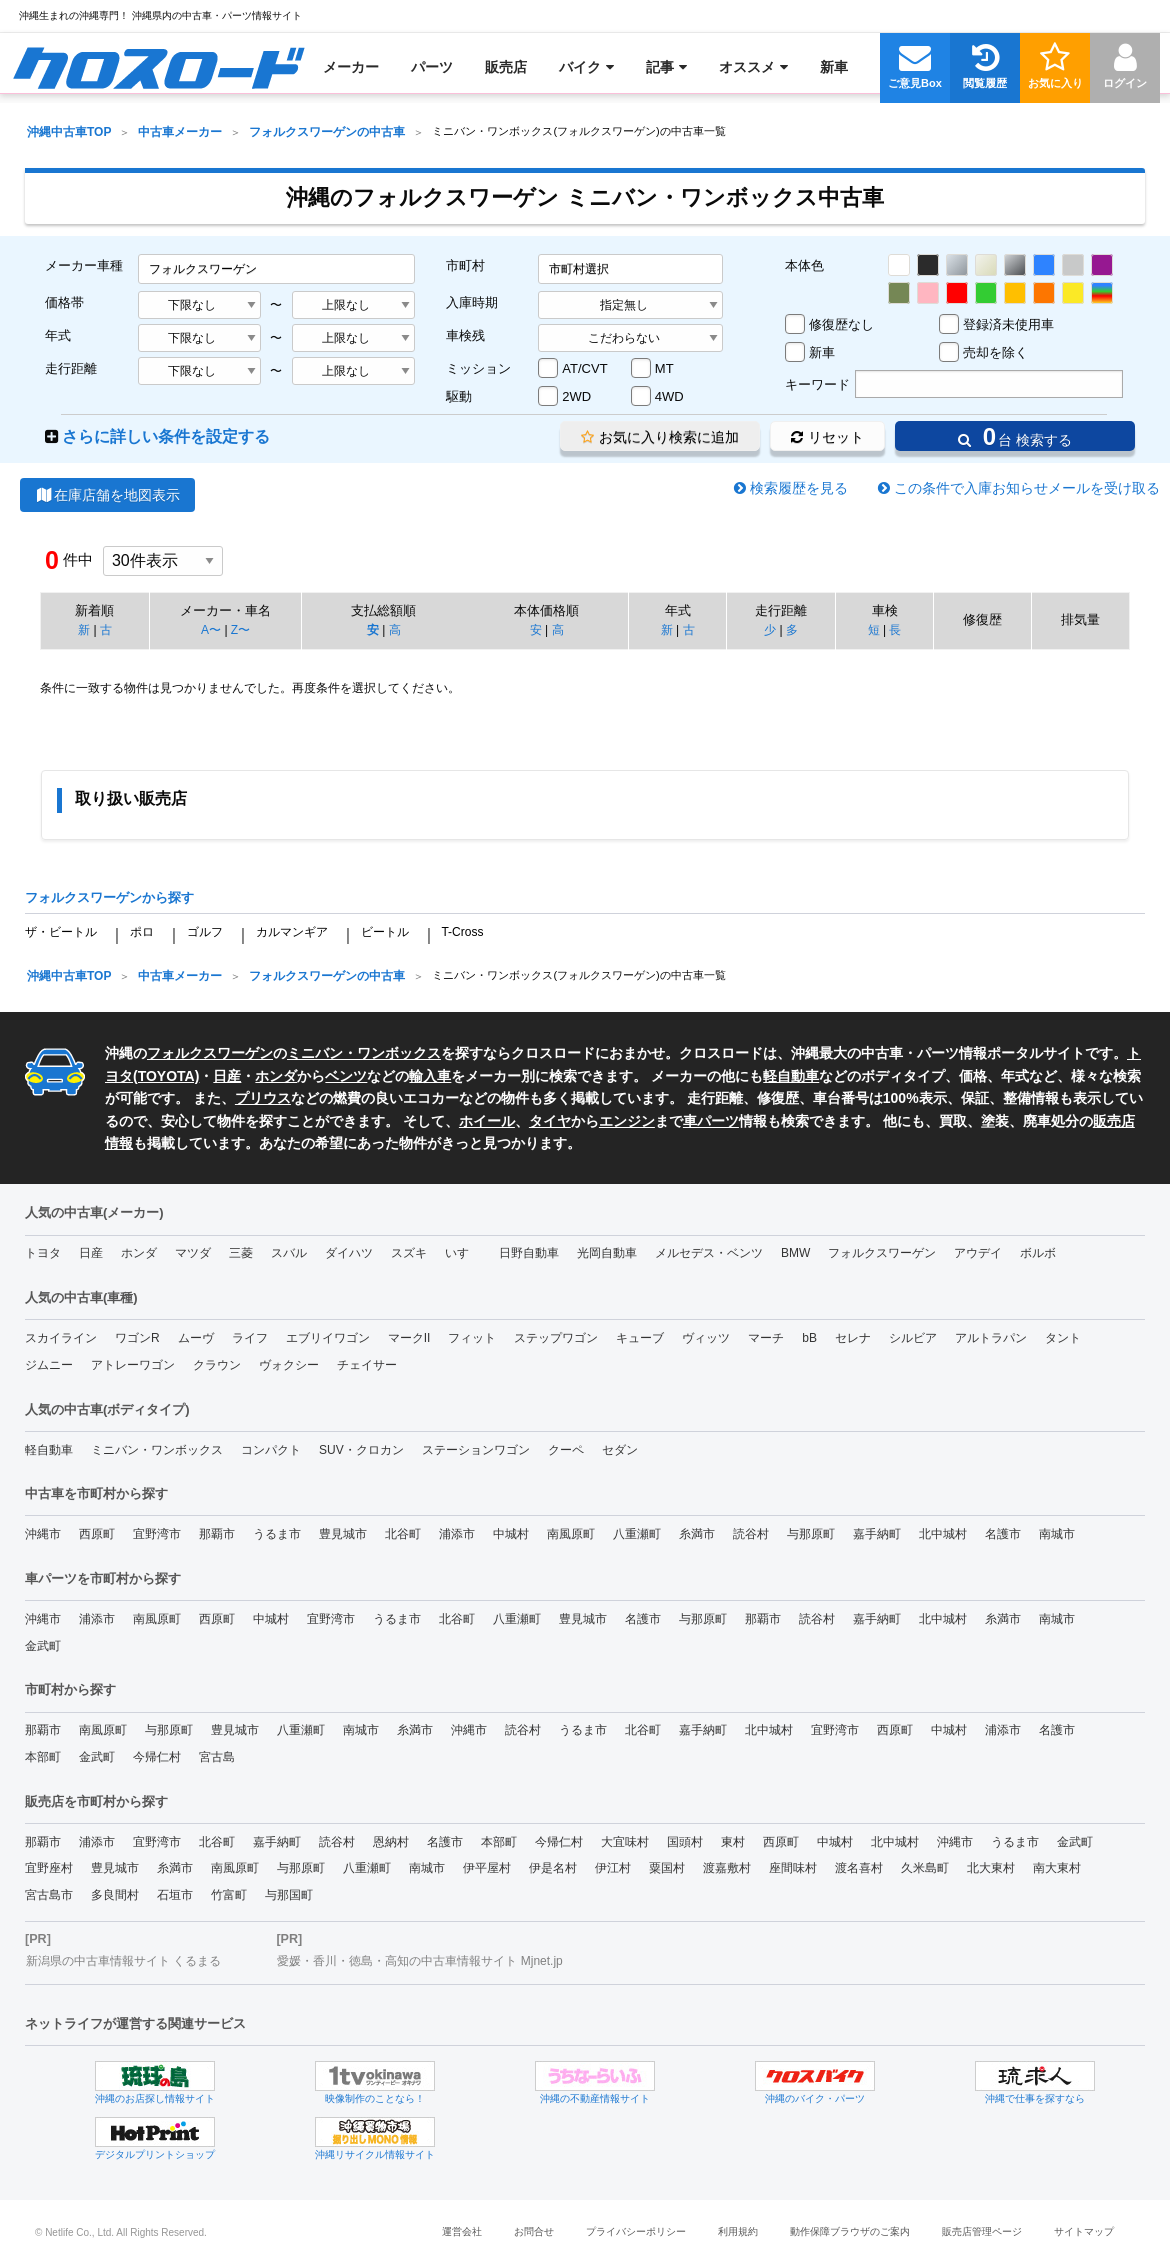 The image size is (1170, 2265). What do you see at coordinates (61, 1338) in the screenshot?
I see `スカイライン` at bounding box center [61, 1338].